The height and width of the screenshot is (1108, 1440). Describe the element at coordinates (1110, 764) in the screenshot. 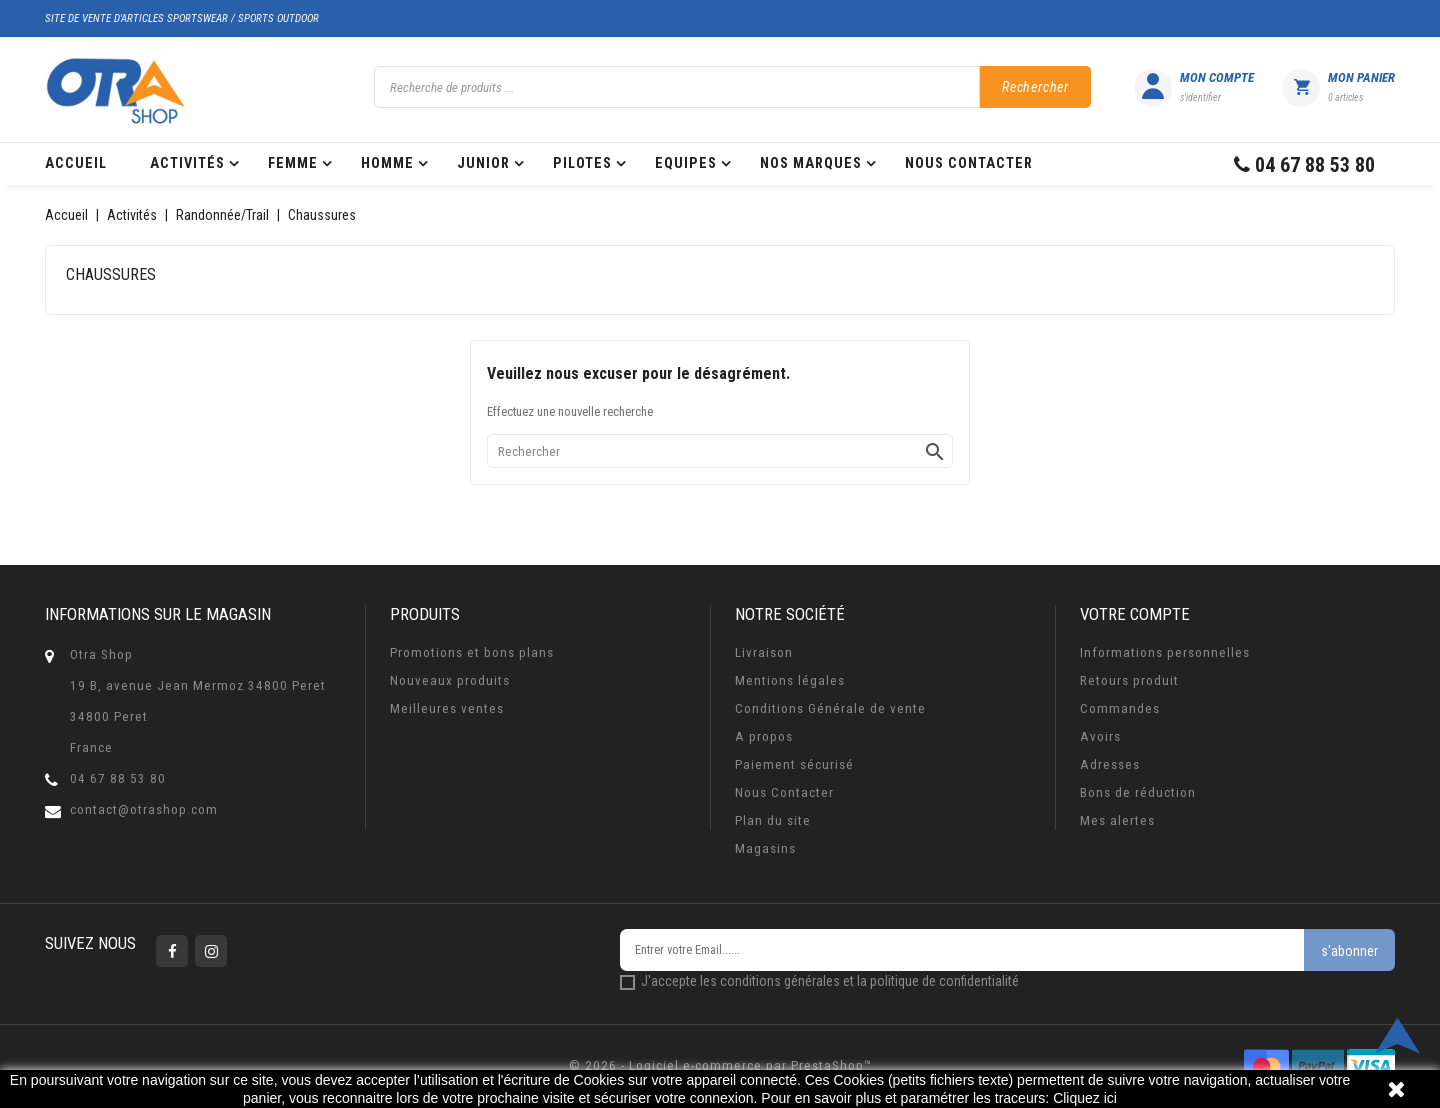

I see `Adresses` at that location.